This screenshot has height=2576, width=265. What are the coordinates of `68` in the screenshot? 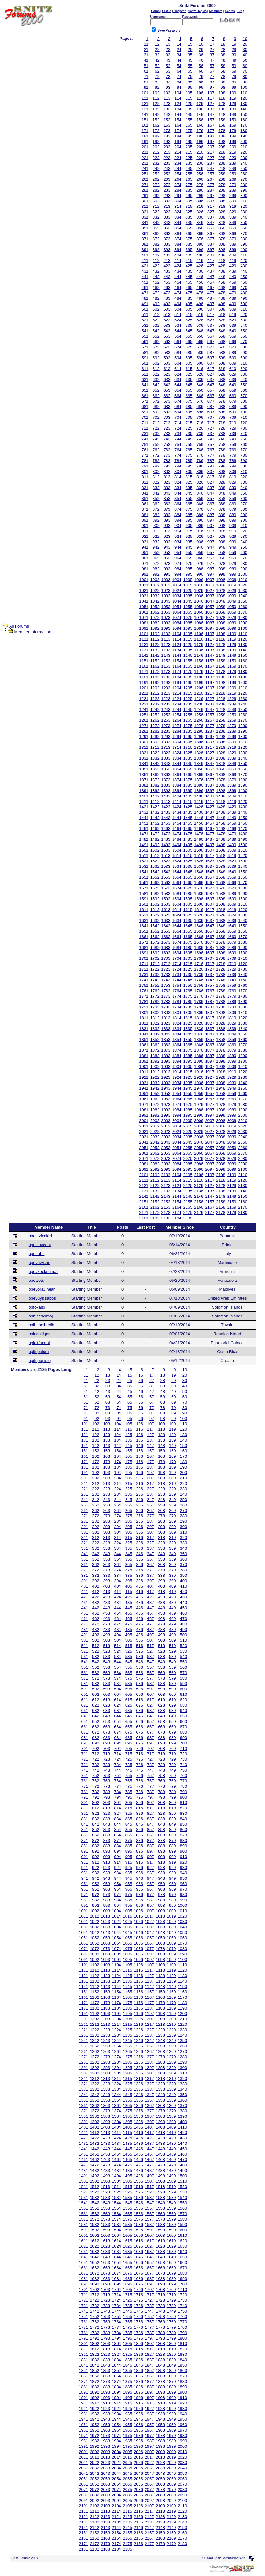 It's located at (223, 71).